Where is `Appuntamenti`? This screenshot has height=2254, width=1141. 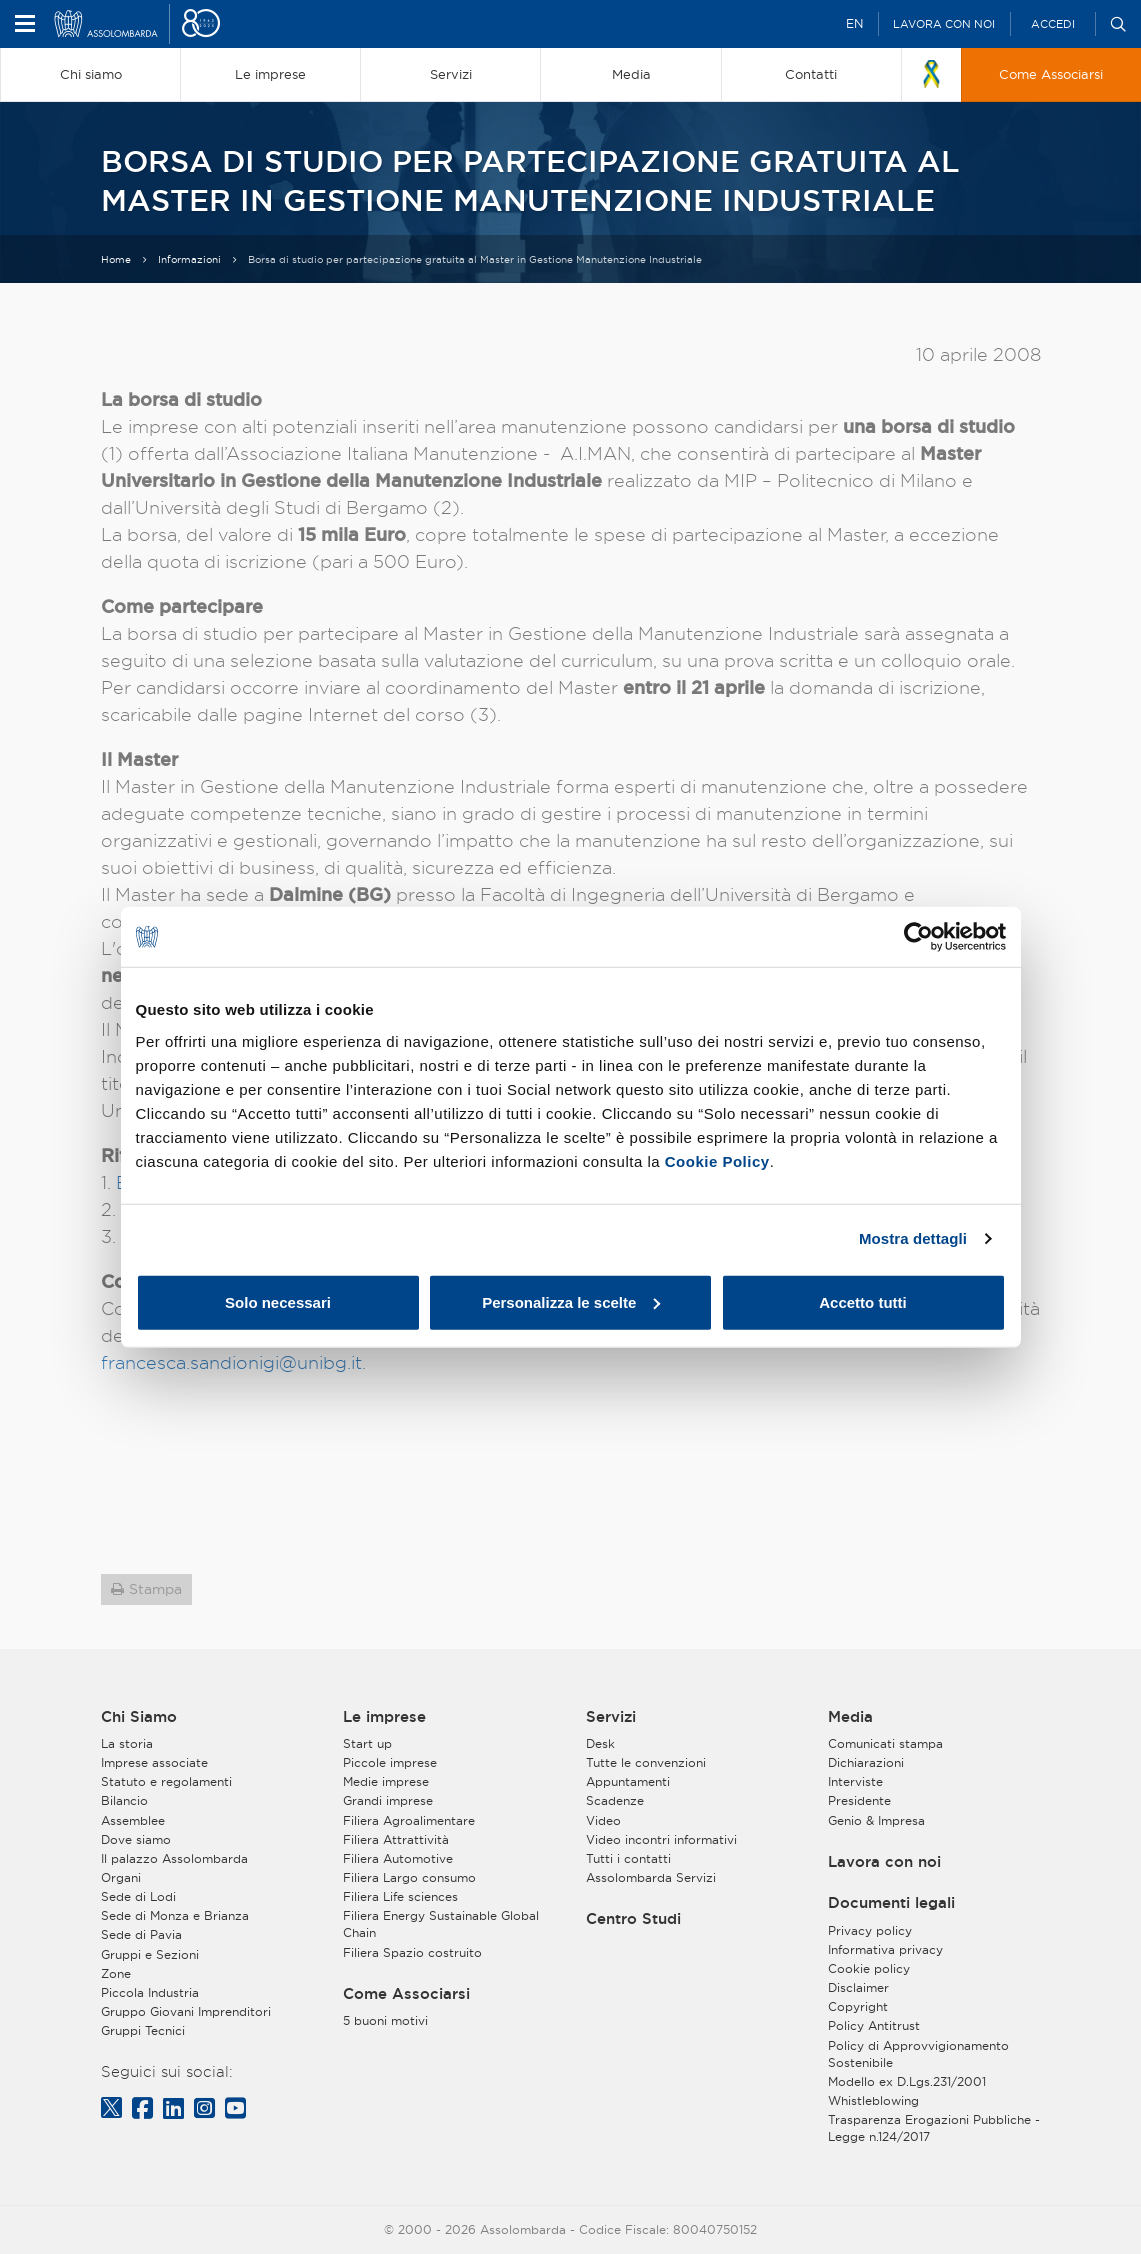 Appuntamenti is located at coordinates (628, 1781).